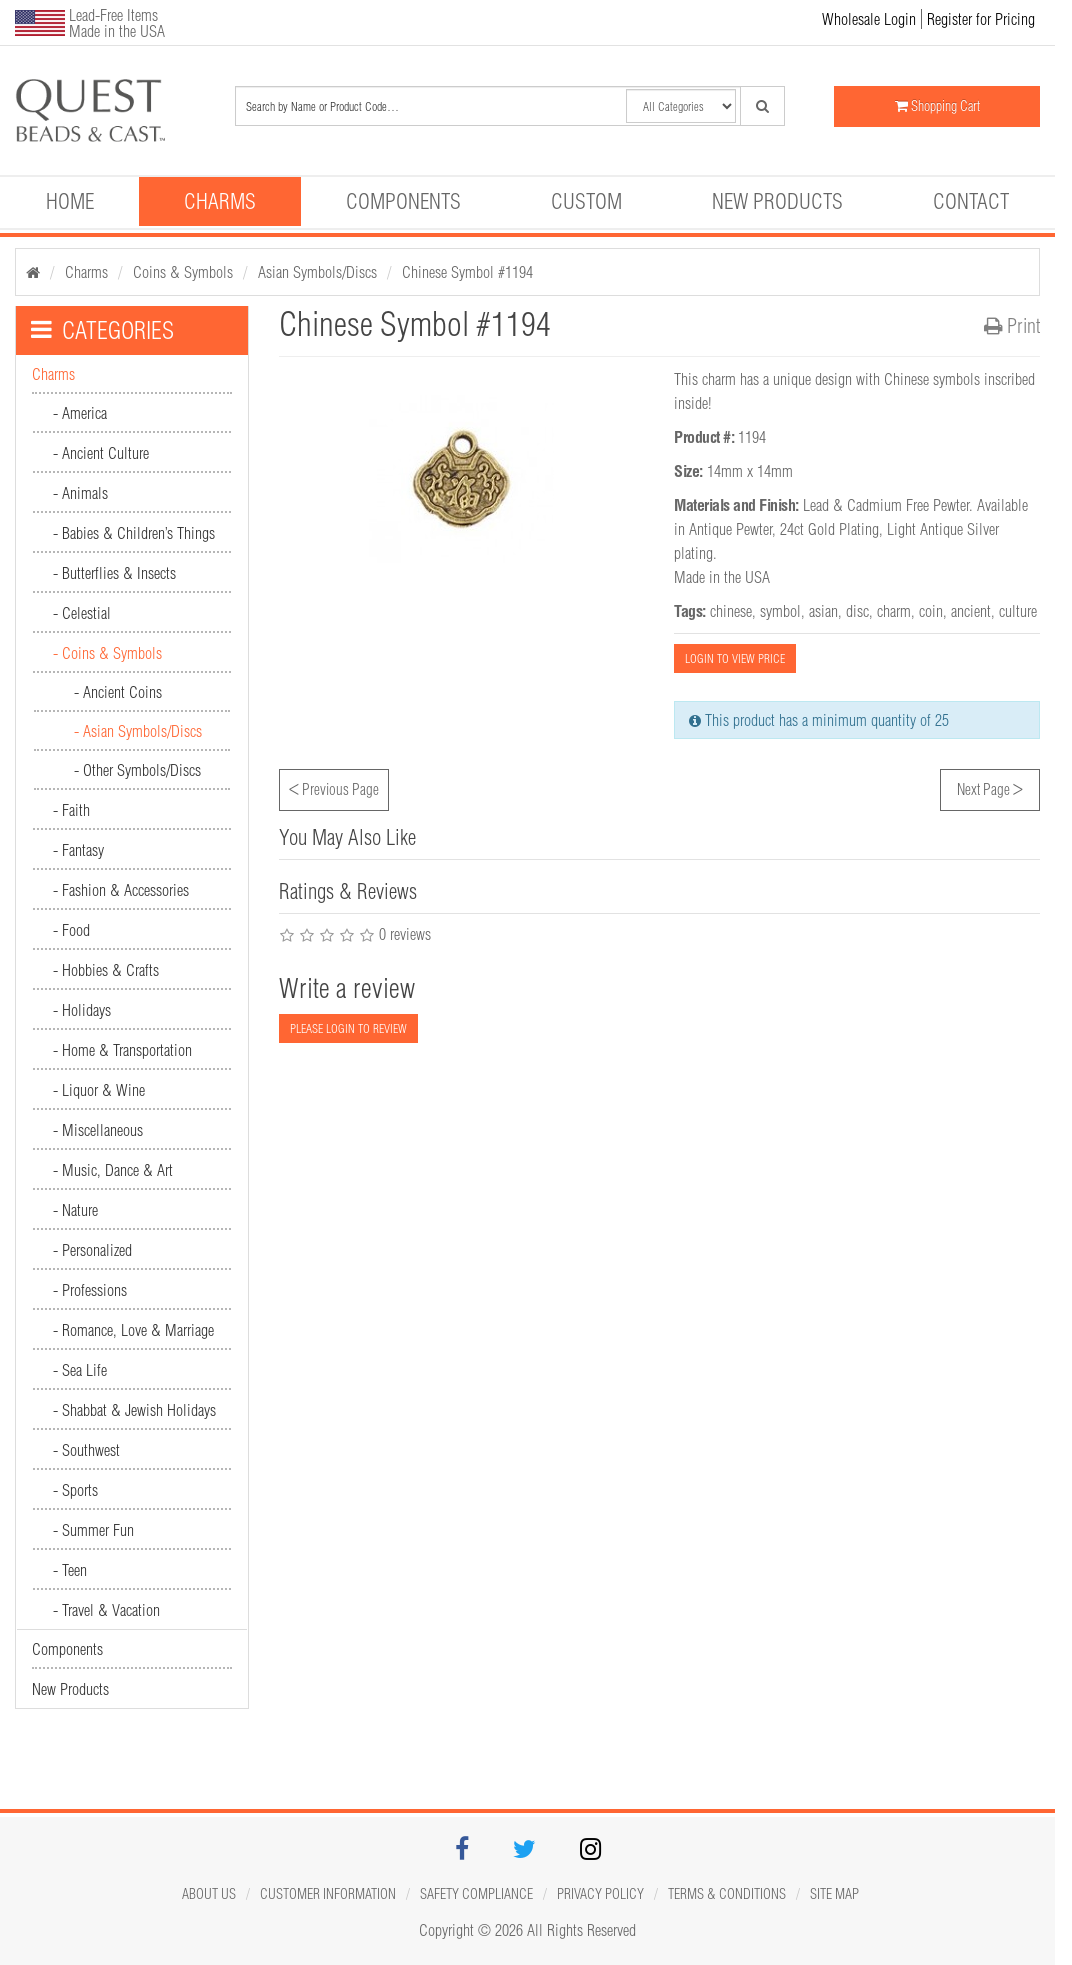  I want to click on - Fashion & Accessories, so click(121, 890).